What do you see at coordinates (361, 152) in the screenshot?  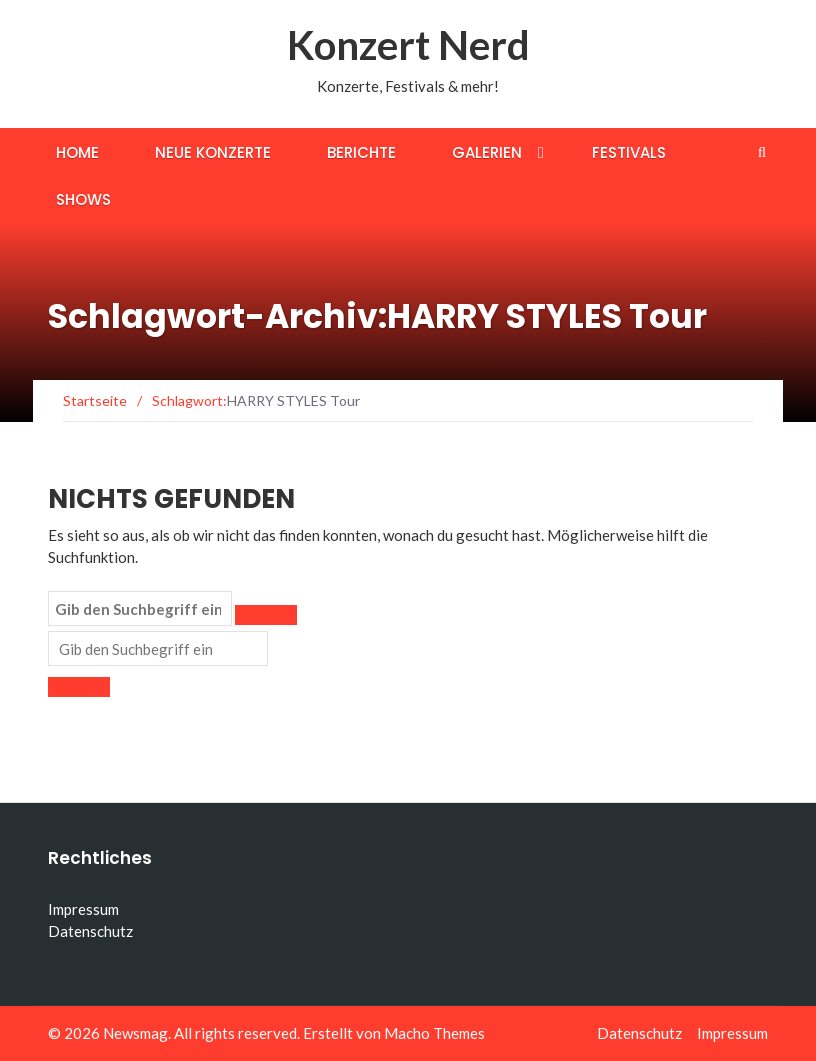 I see `Berichte` at bounding box center [361, 152].